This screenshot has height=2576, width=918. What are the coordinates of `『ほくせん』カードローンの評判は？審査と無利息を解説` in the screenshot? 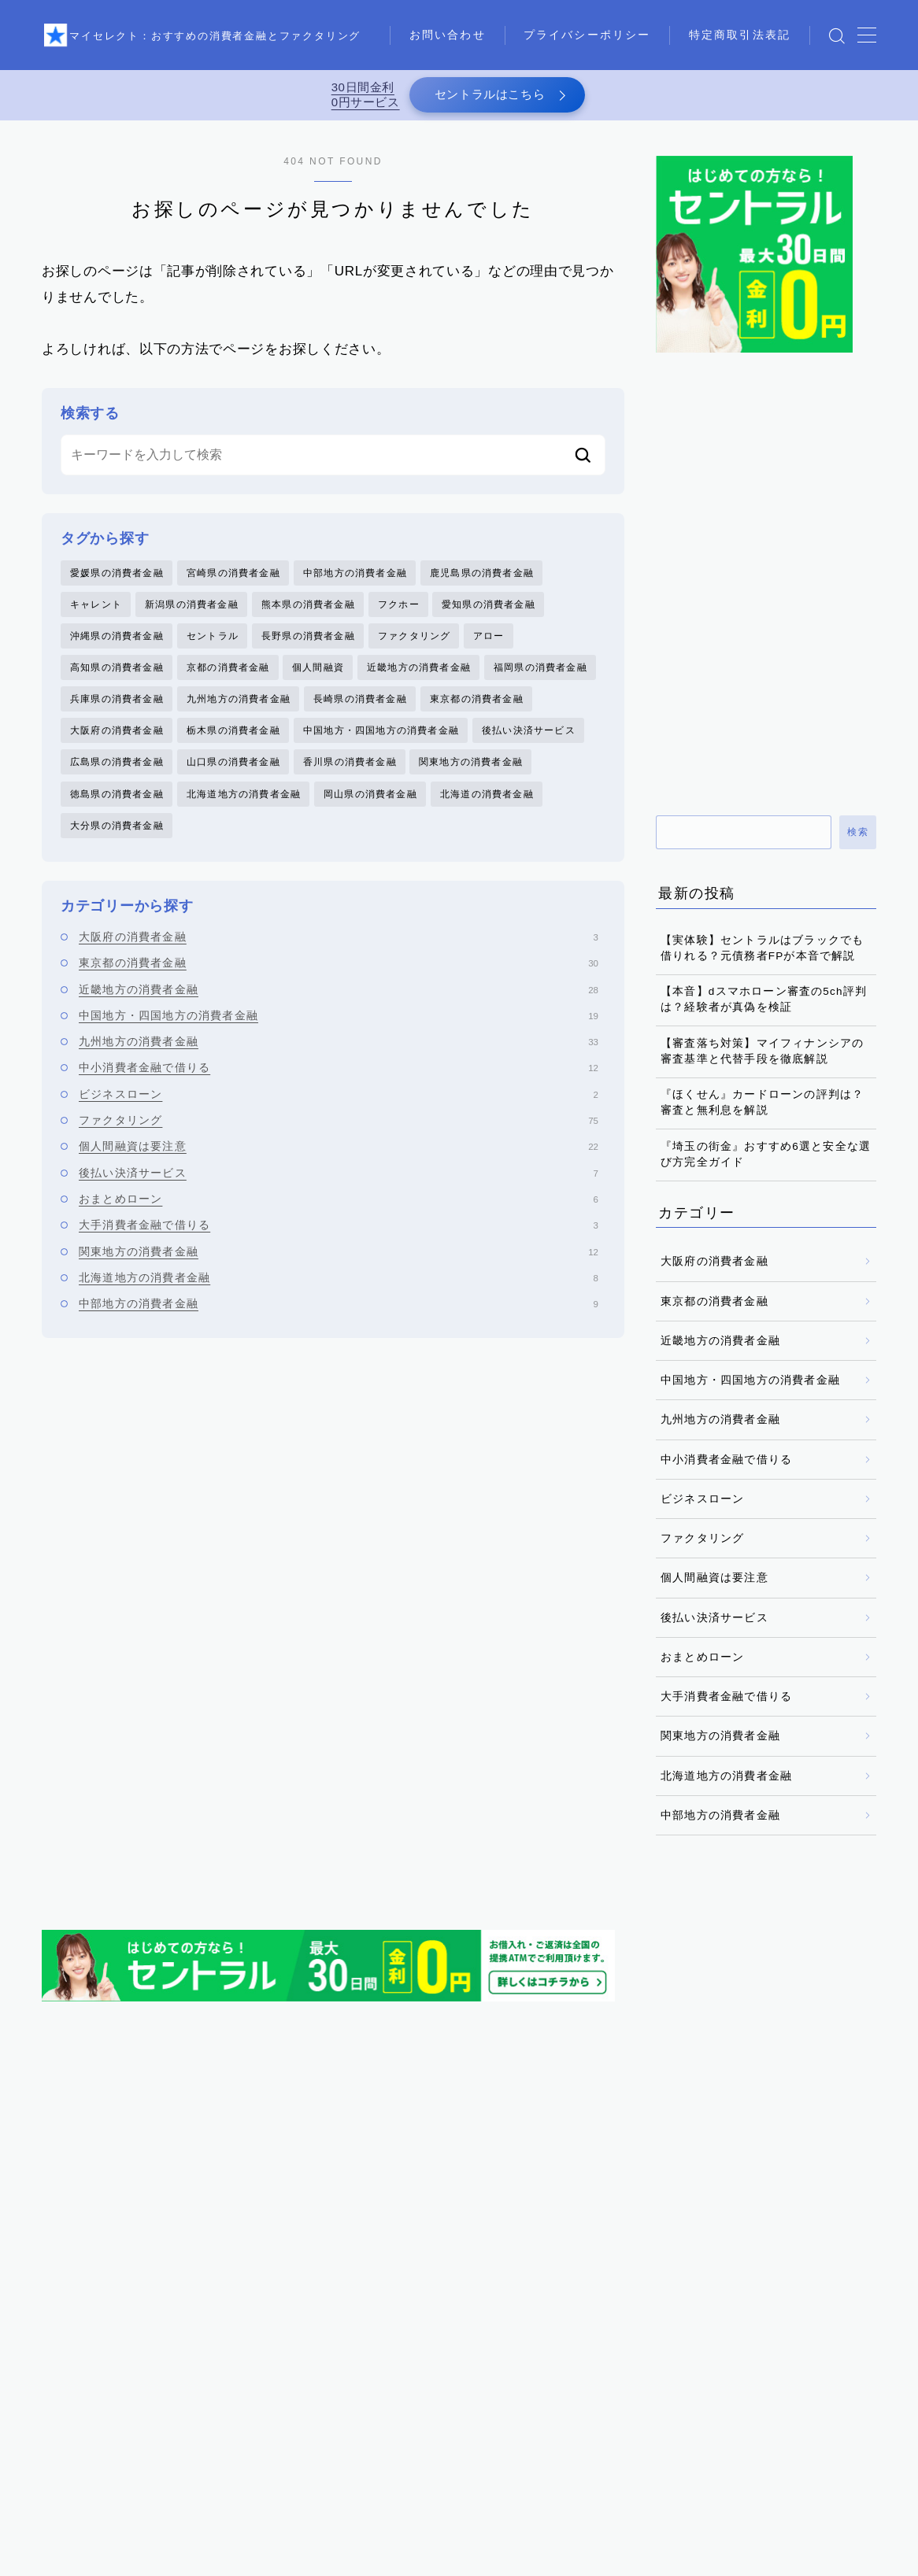 It's located at (762, 1111).